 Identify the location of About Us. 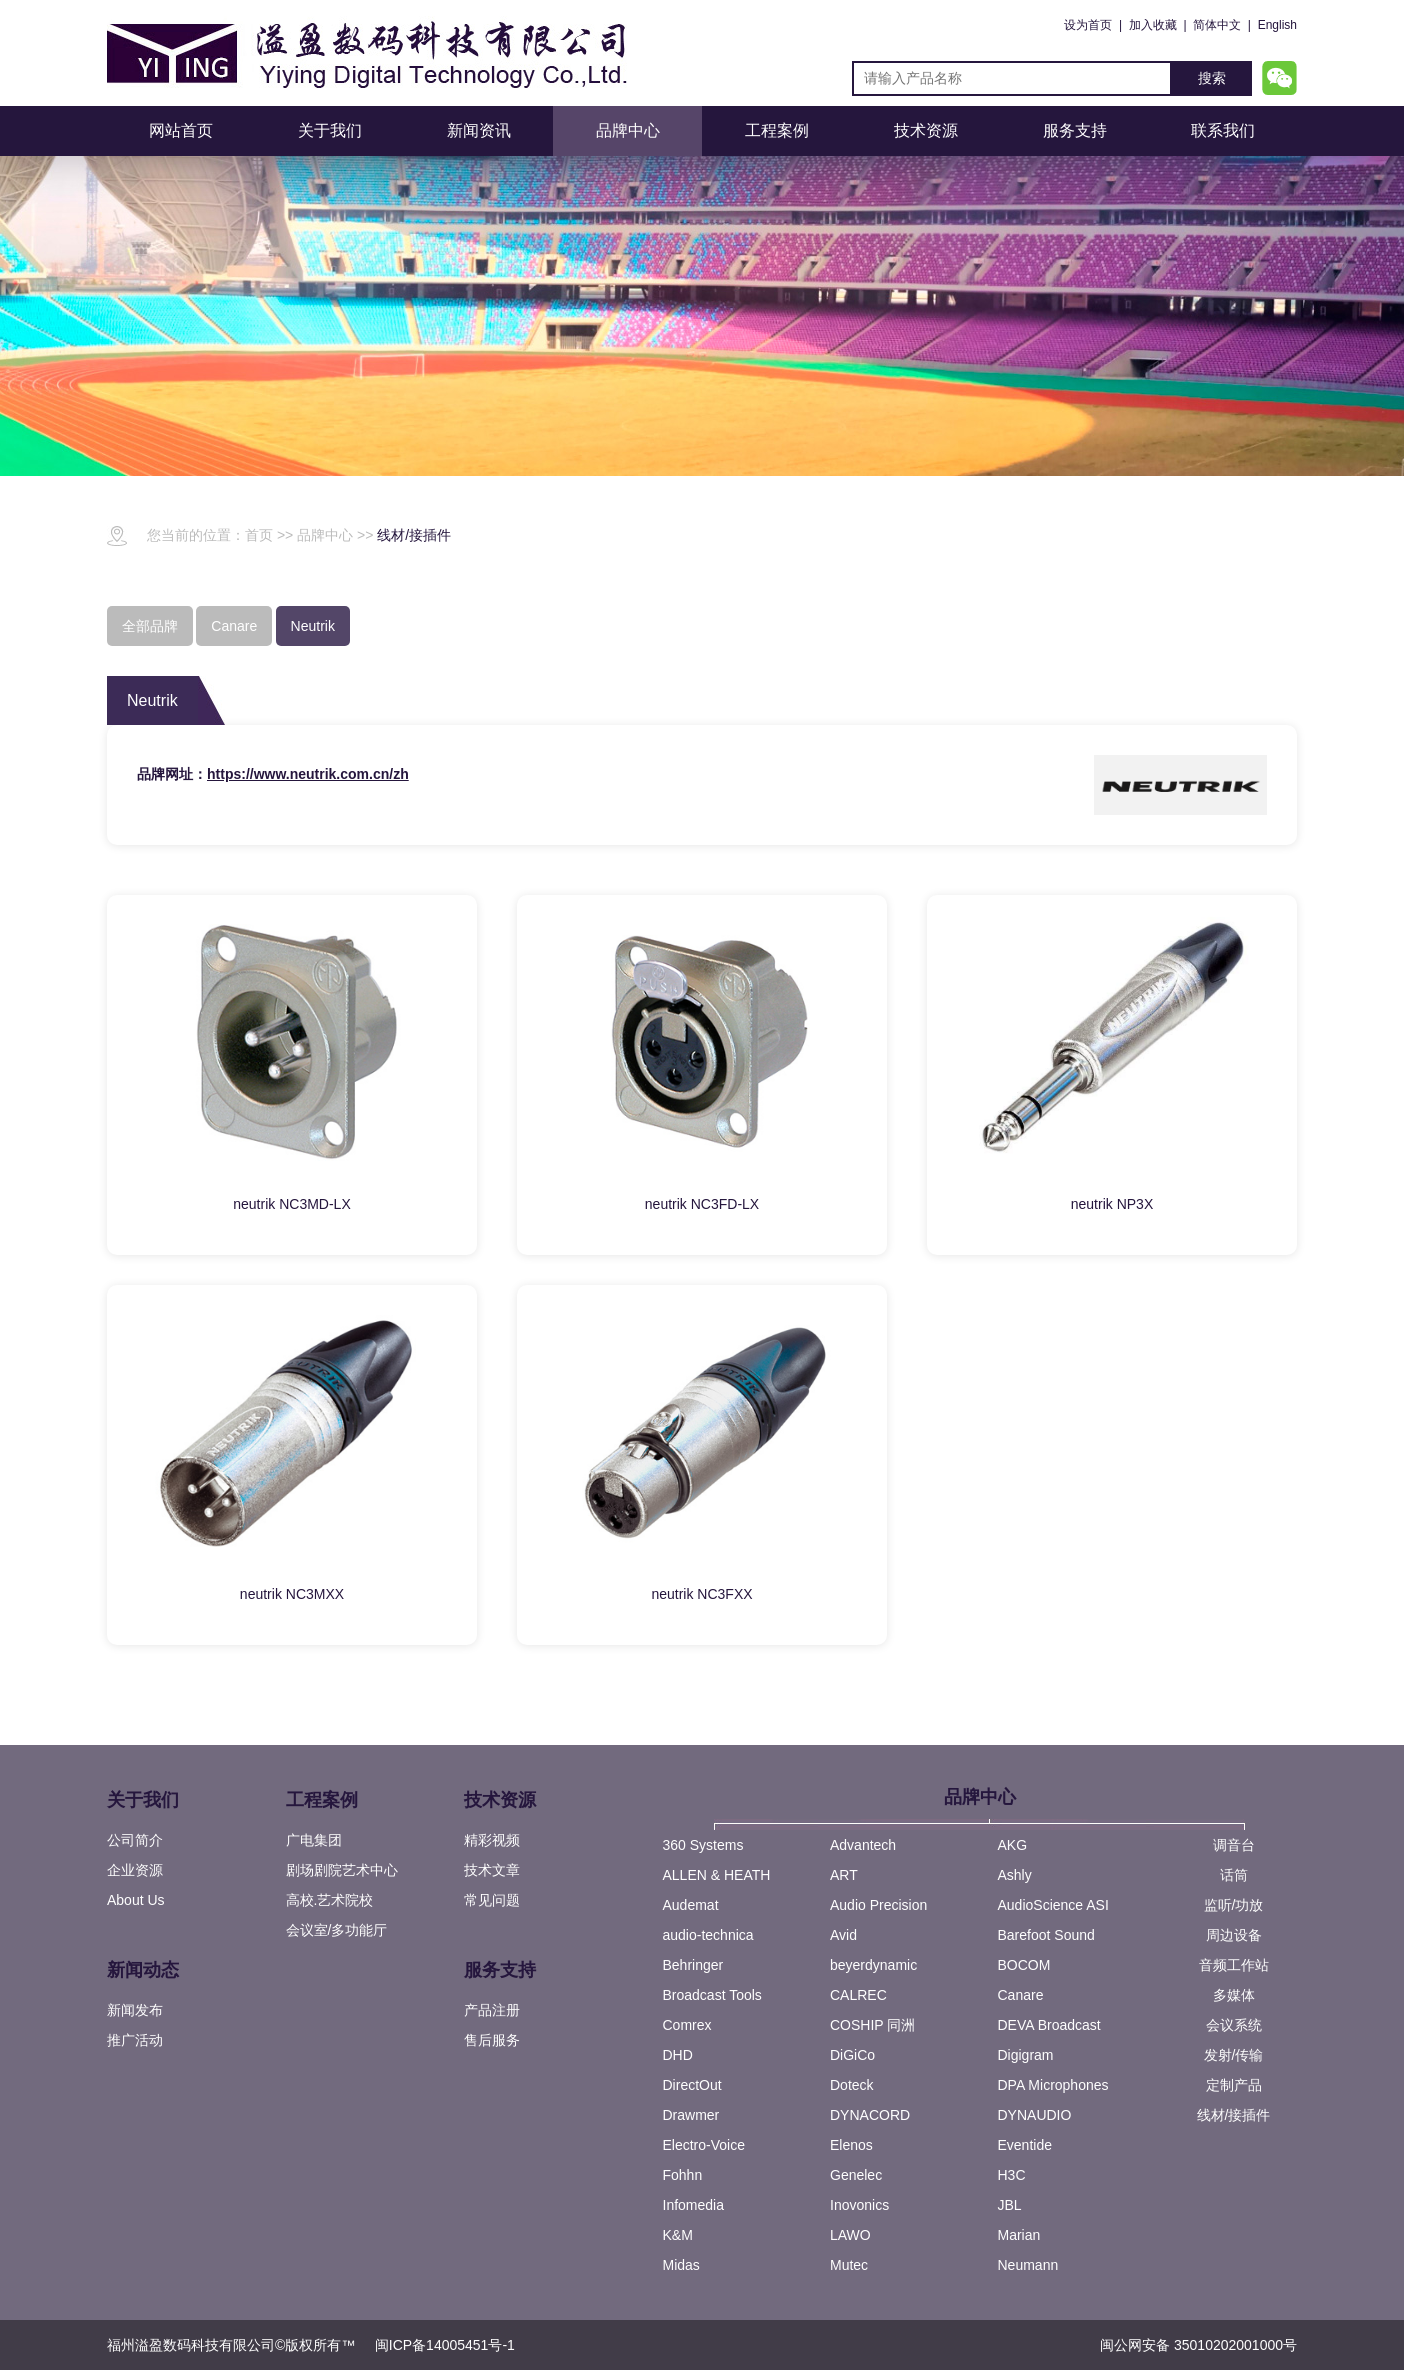
(136, 1900).